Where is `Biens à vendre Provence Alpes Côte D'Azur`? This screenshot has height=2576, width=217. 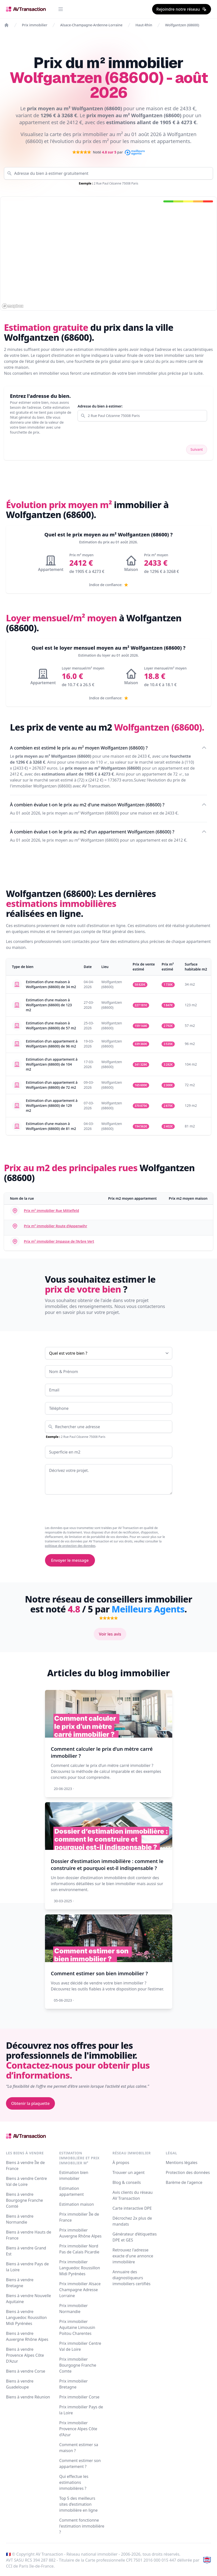
Biens à vendre Provence Alpes Côte D'Azur is located at coordinates (25, 2355).